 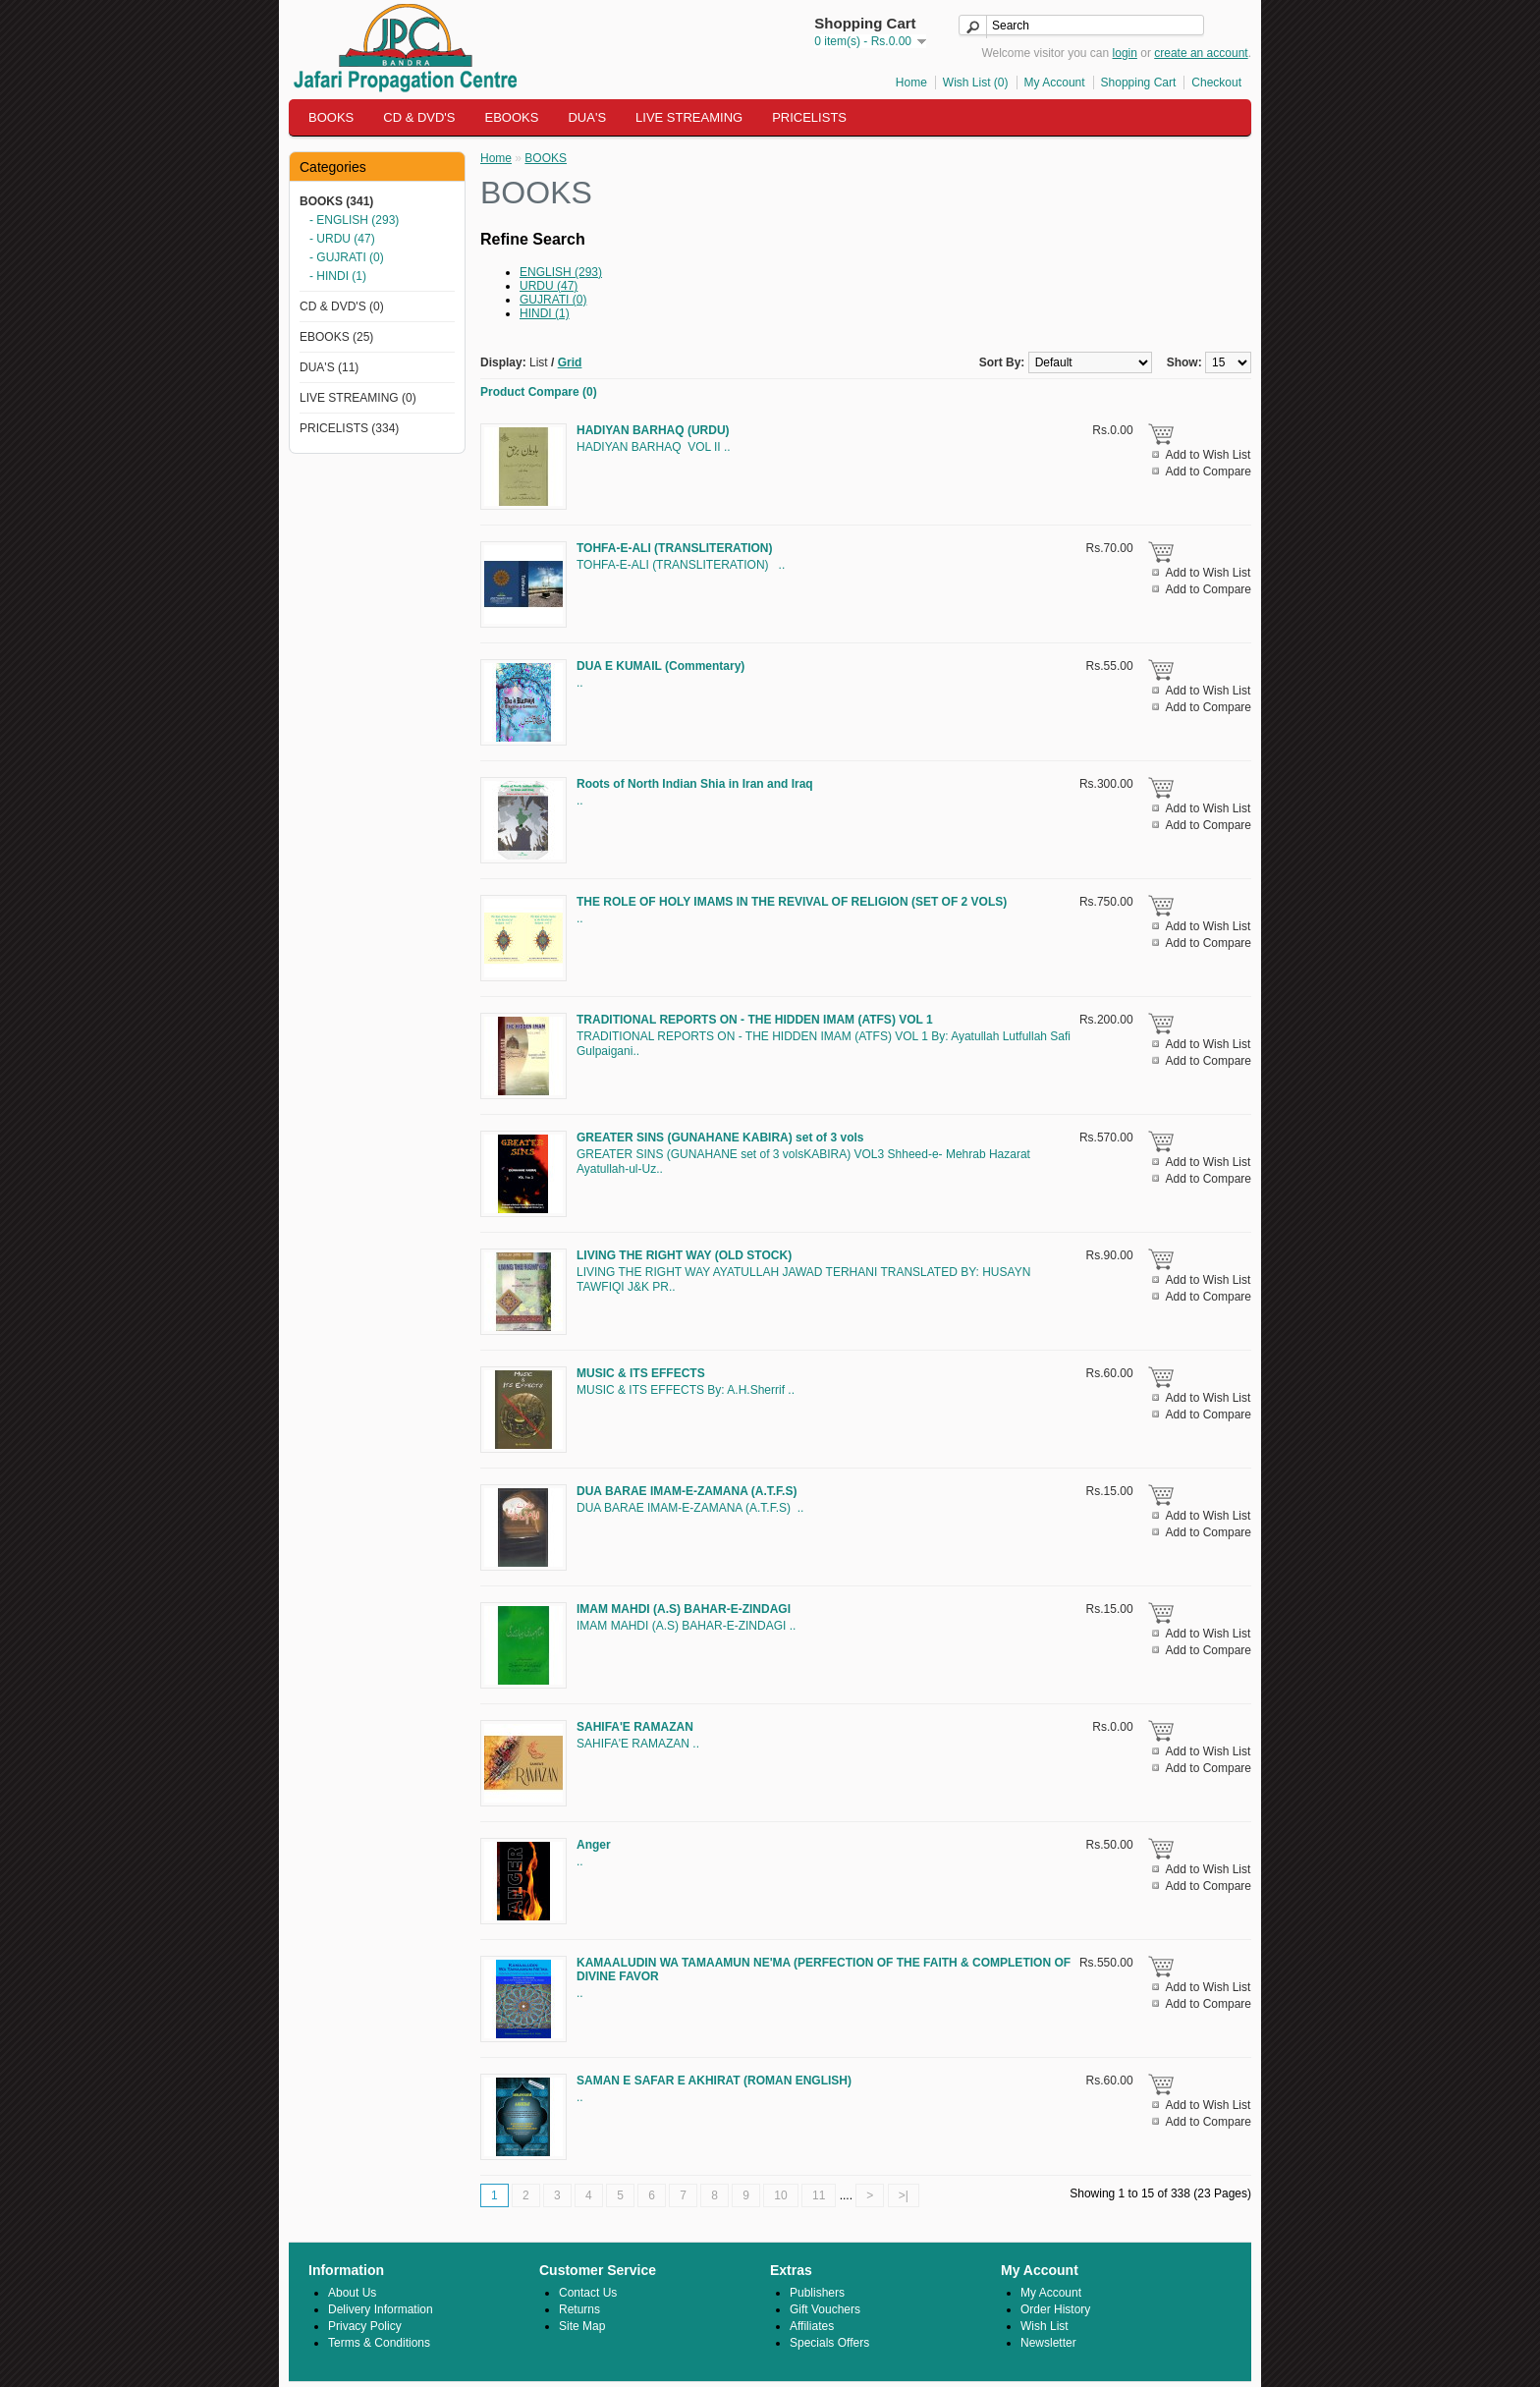 I want to click on Publishers, so click(x=817, y=2293).